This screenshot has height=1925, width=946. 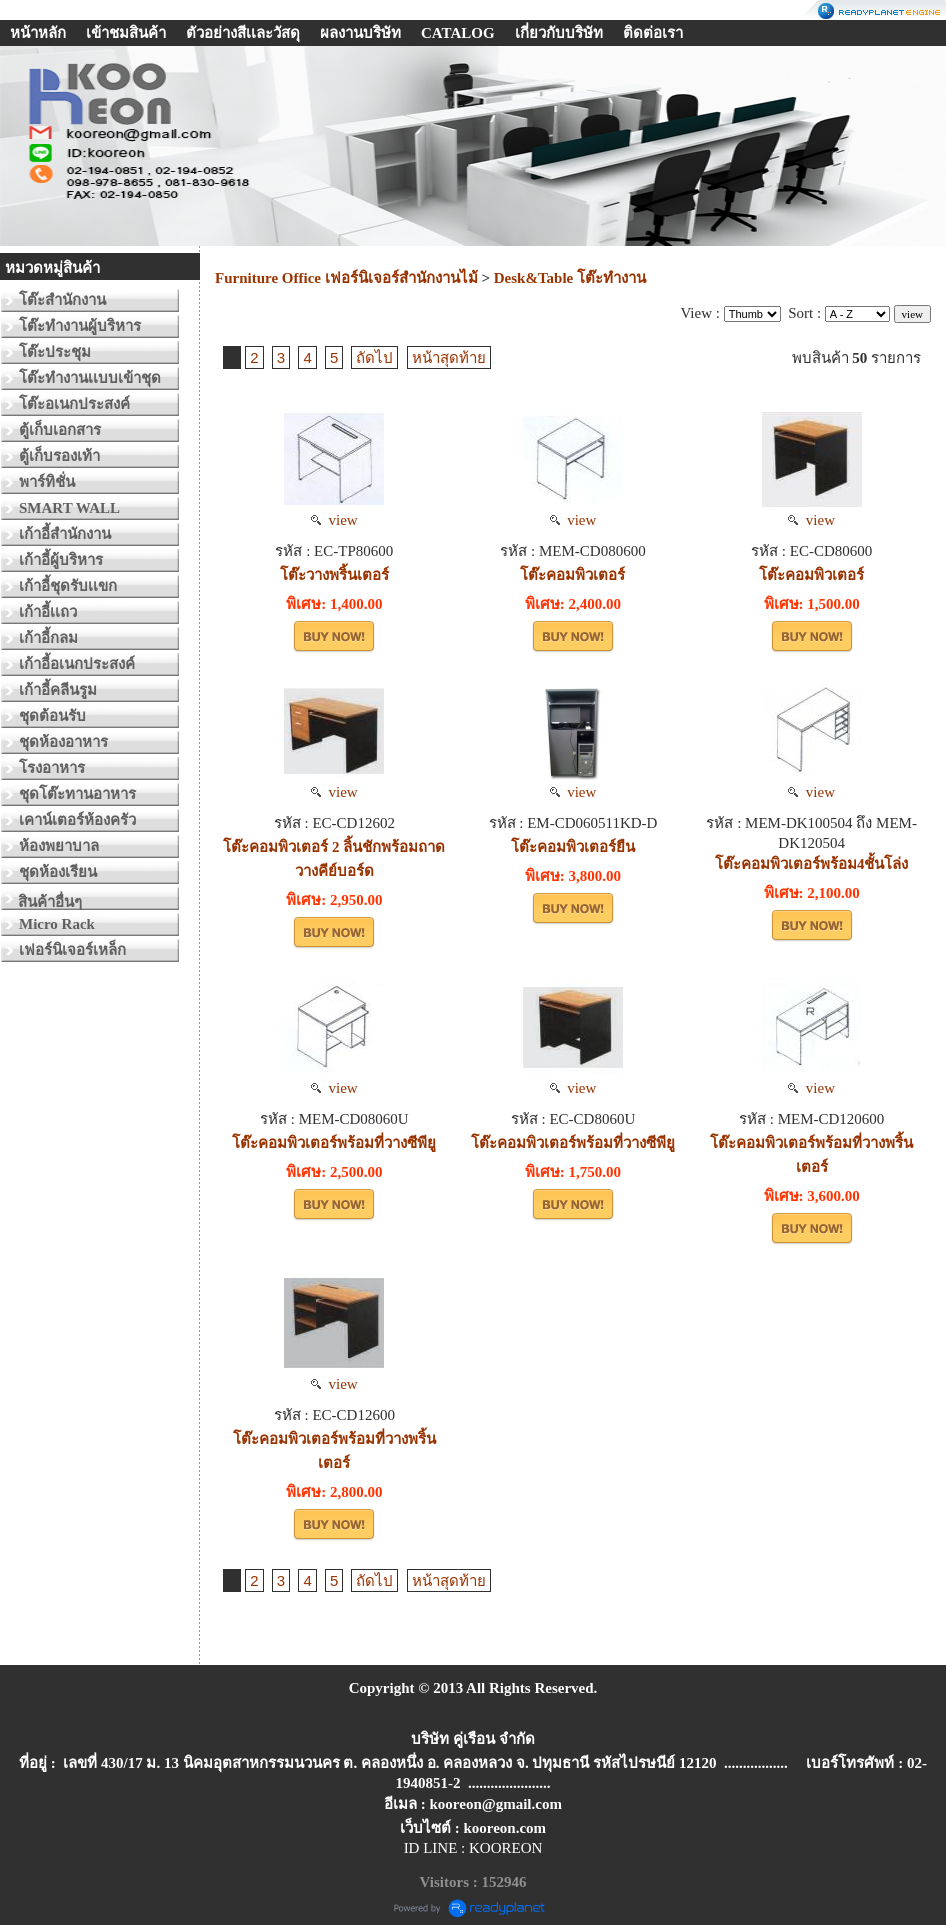 What do you see at coordinates (573, 847) in the screenshot?
I see `โต๊ะคอมพิวเตอร์ยืน` at bounding box center [573, 847].